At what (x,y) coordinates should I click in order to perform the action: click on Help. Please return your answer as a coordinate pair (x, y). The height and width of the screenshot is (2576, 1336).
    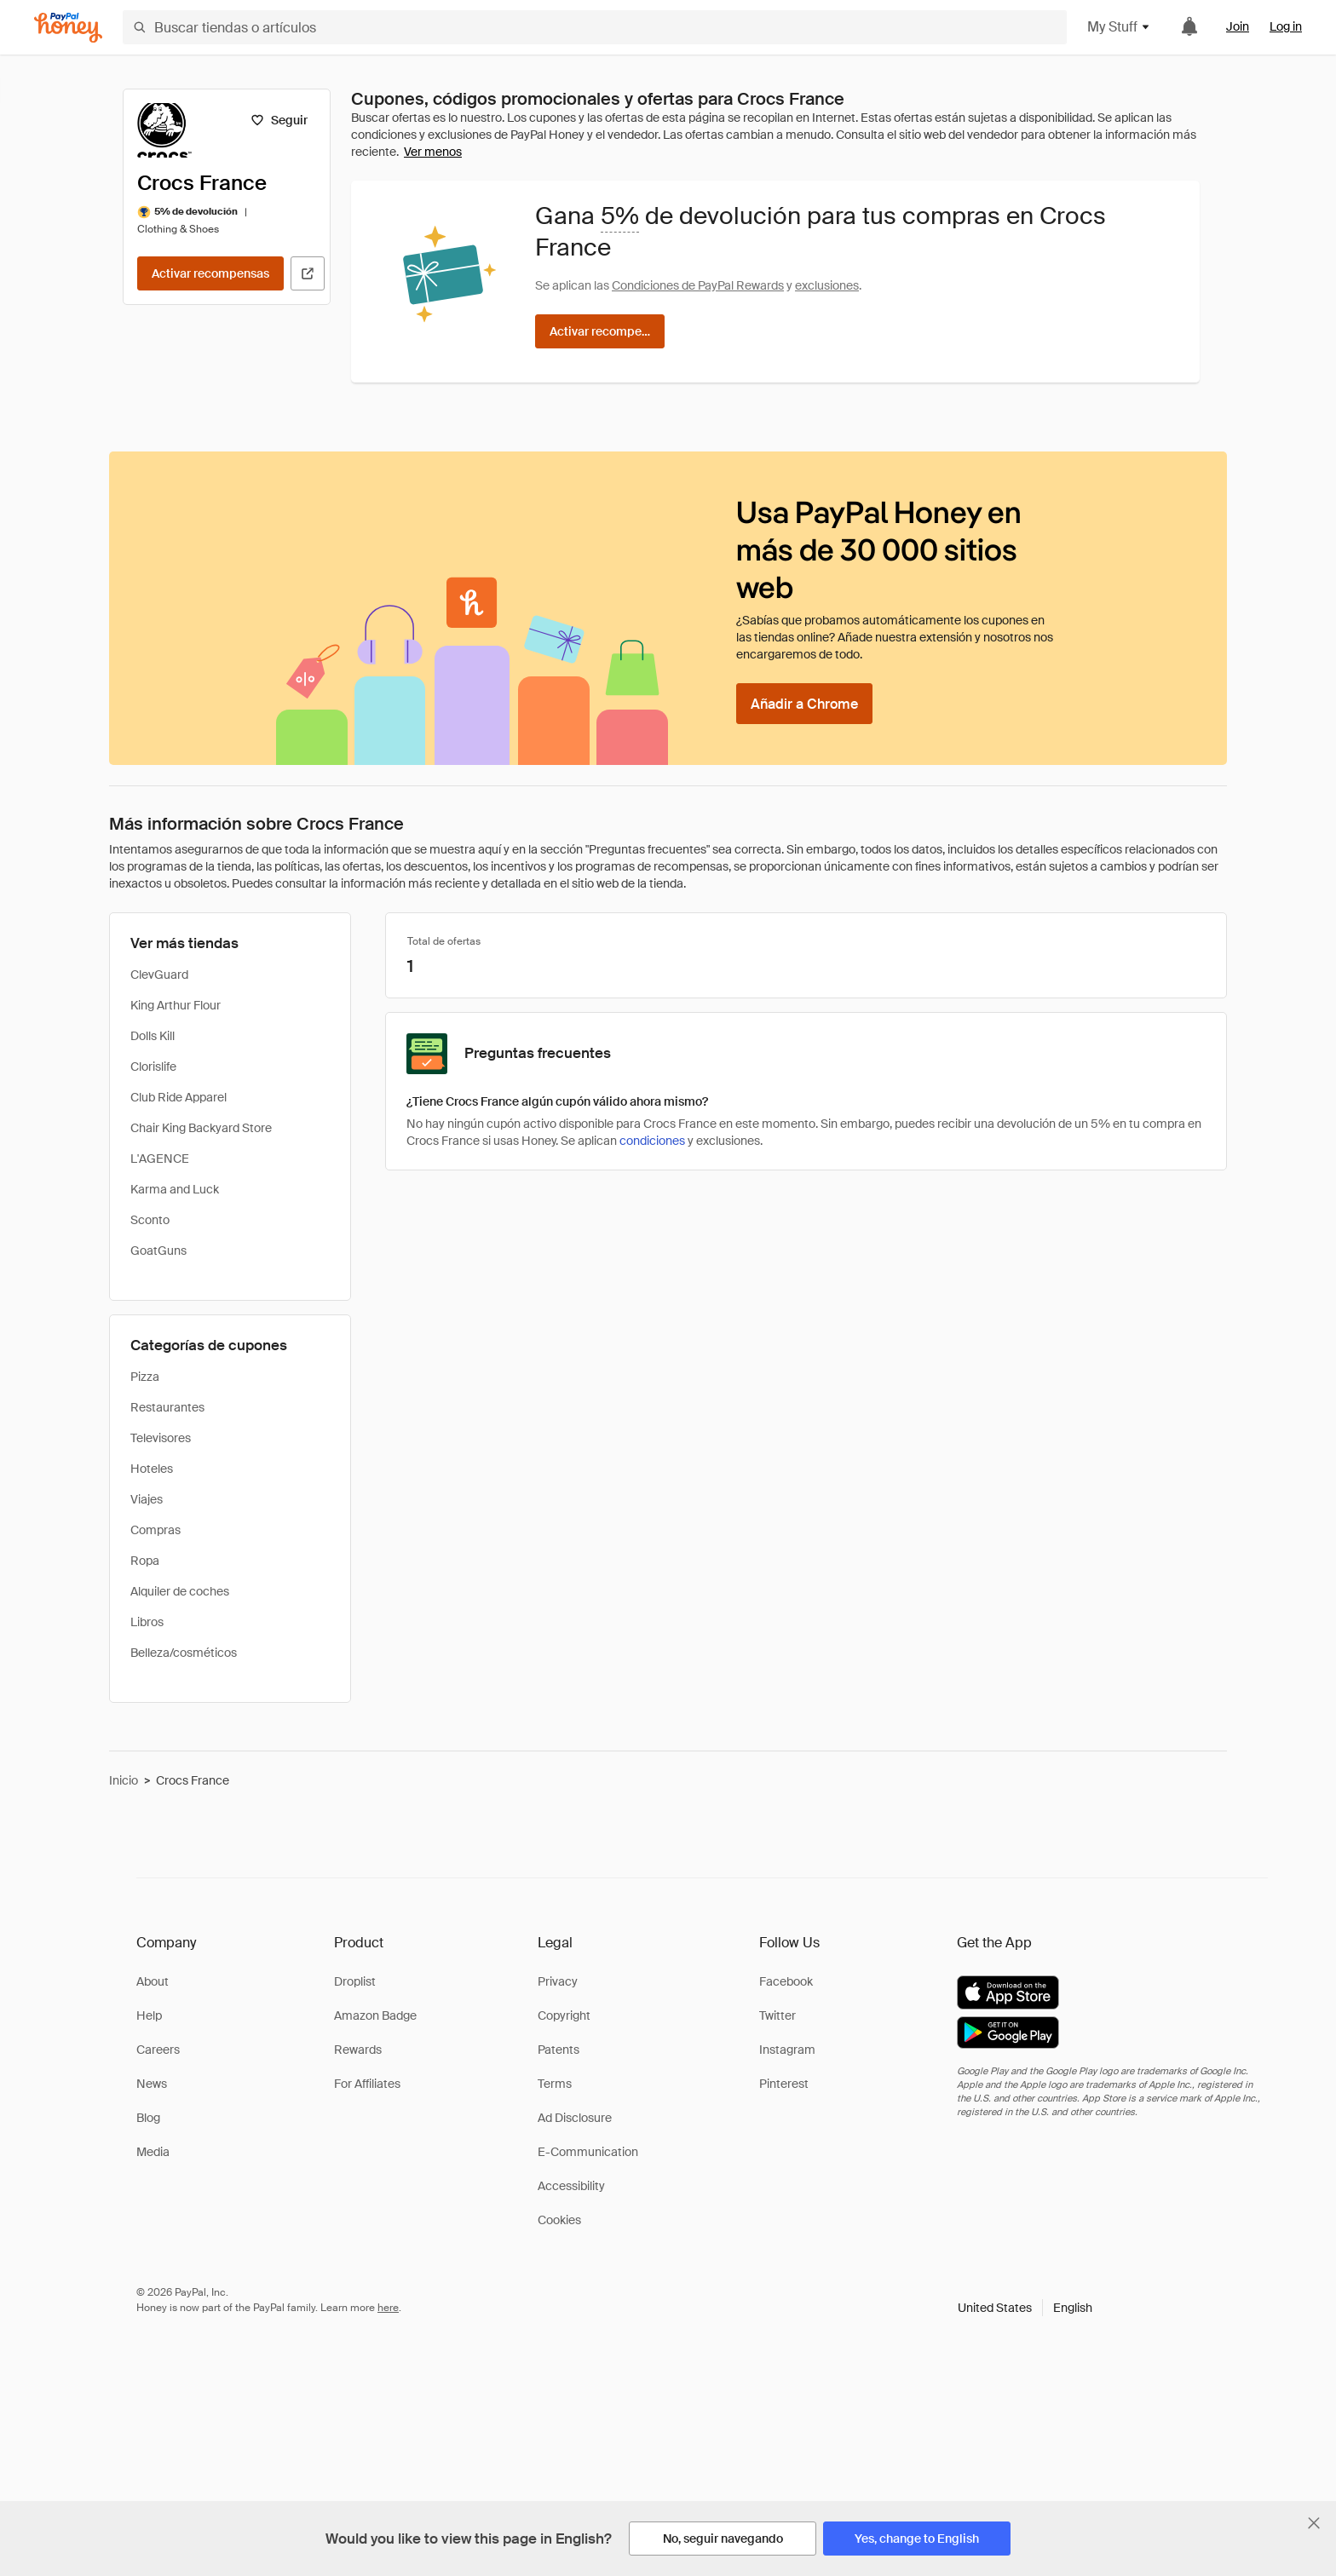
    Looking at the image, I should click on (149, 2015).